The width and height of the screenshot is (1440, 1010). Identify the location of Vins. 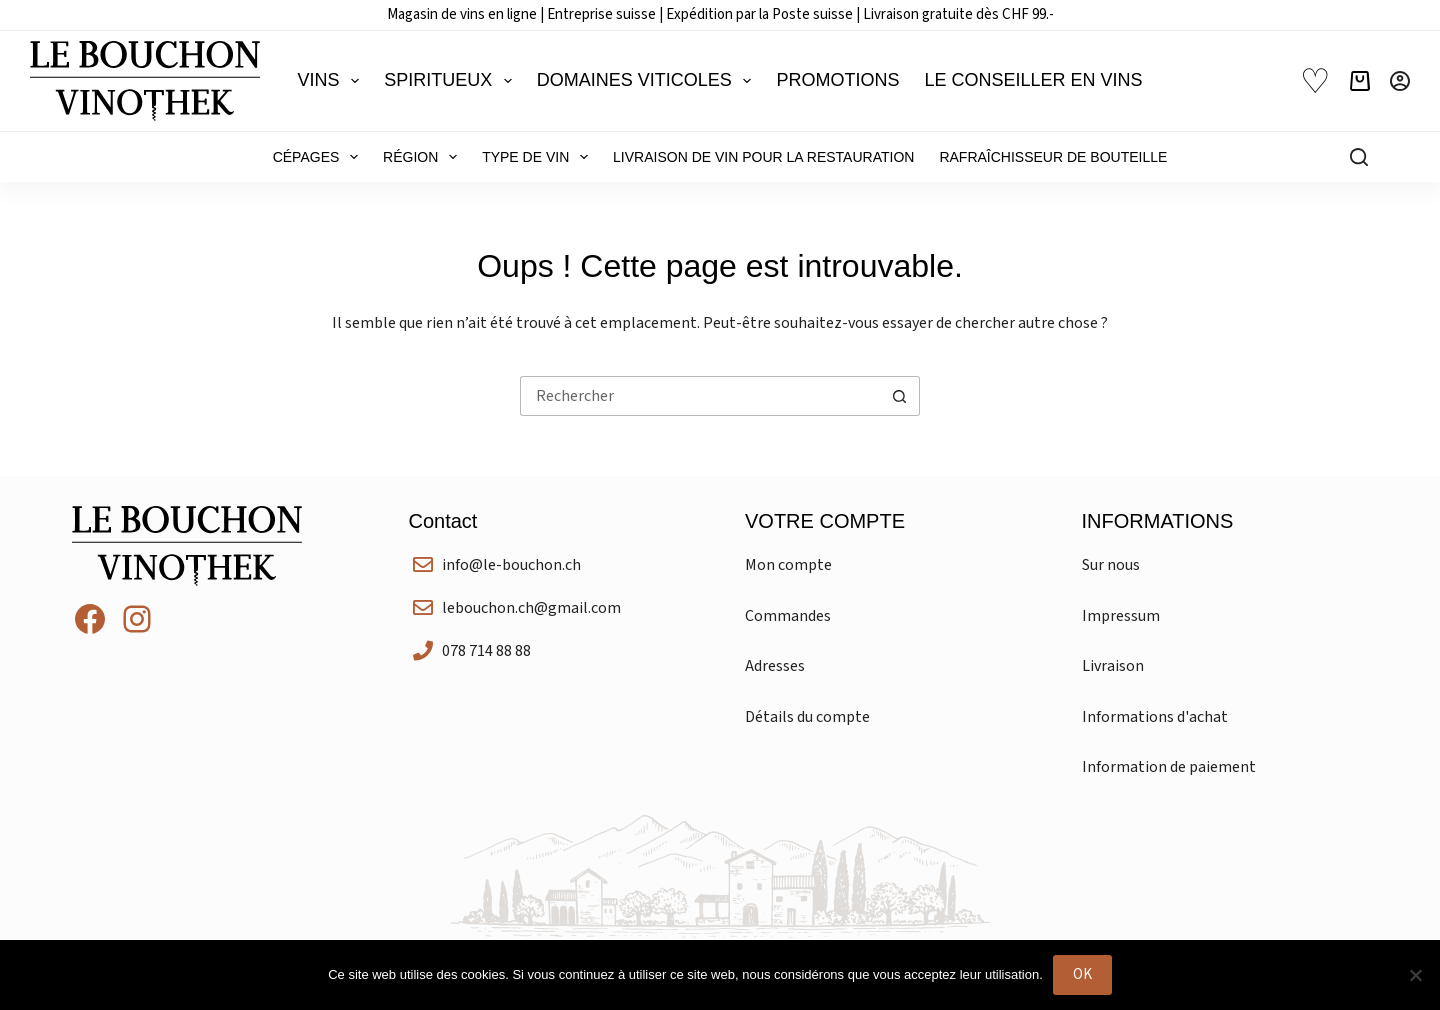
(333, 81).